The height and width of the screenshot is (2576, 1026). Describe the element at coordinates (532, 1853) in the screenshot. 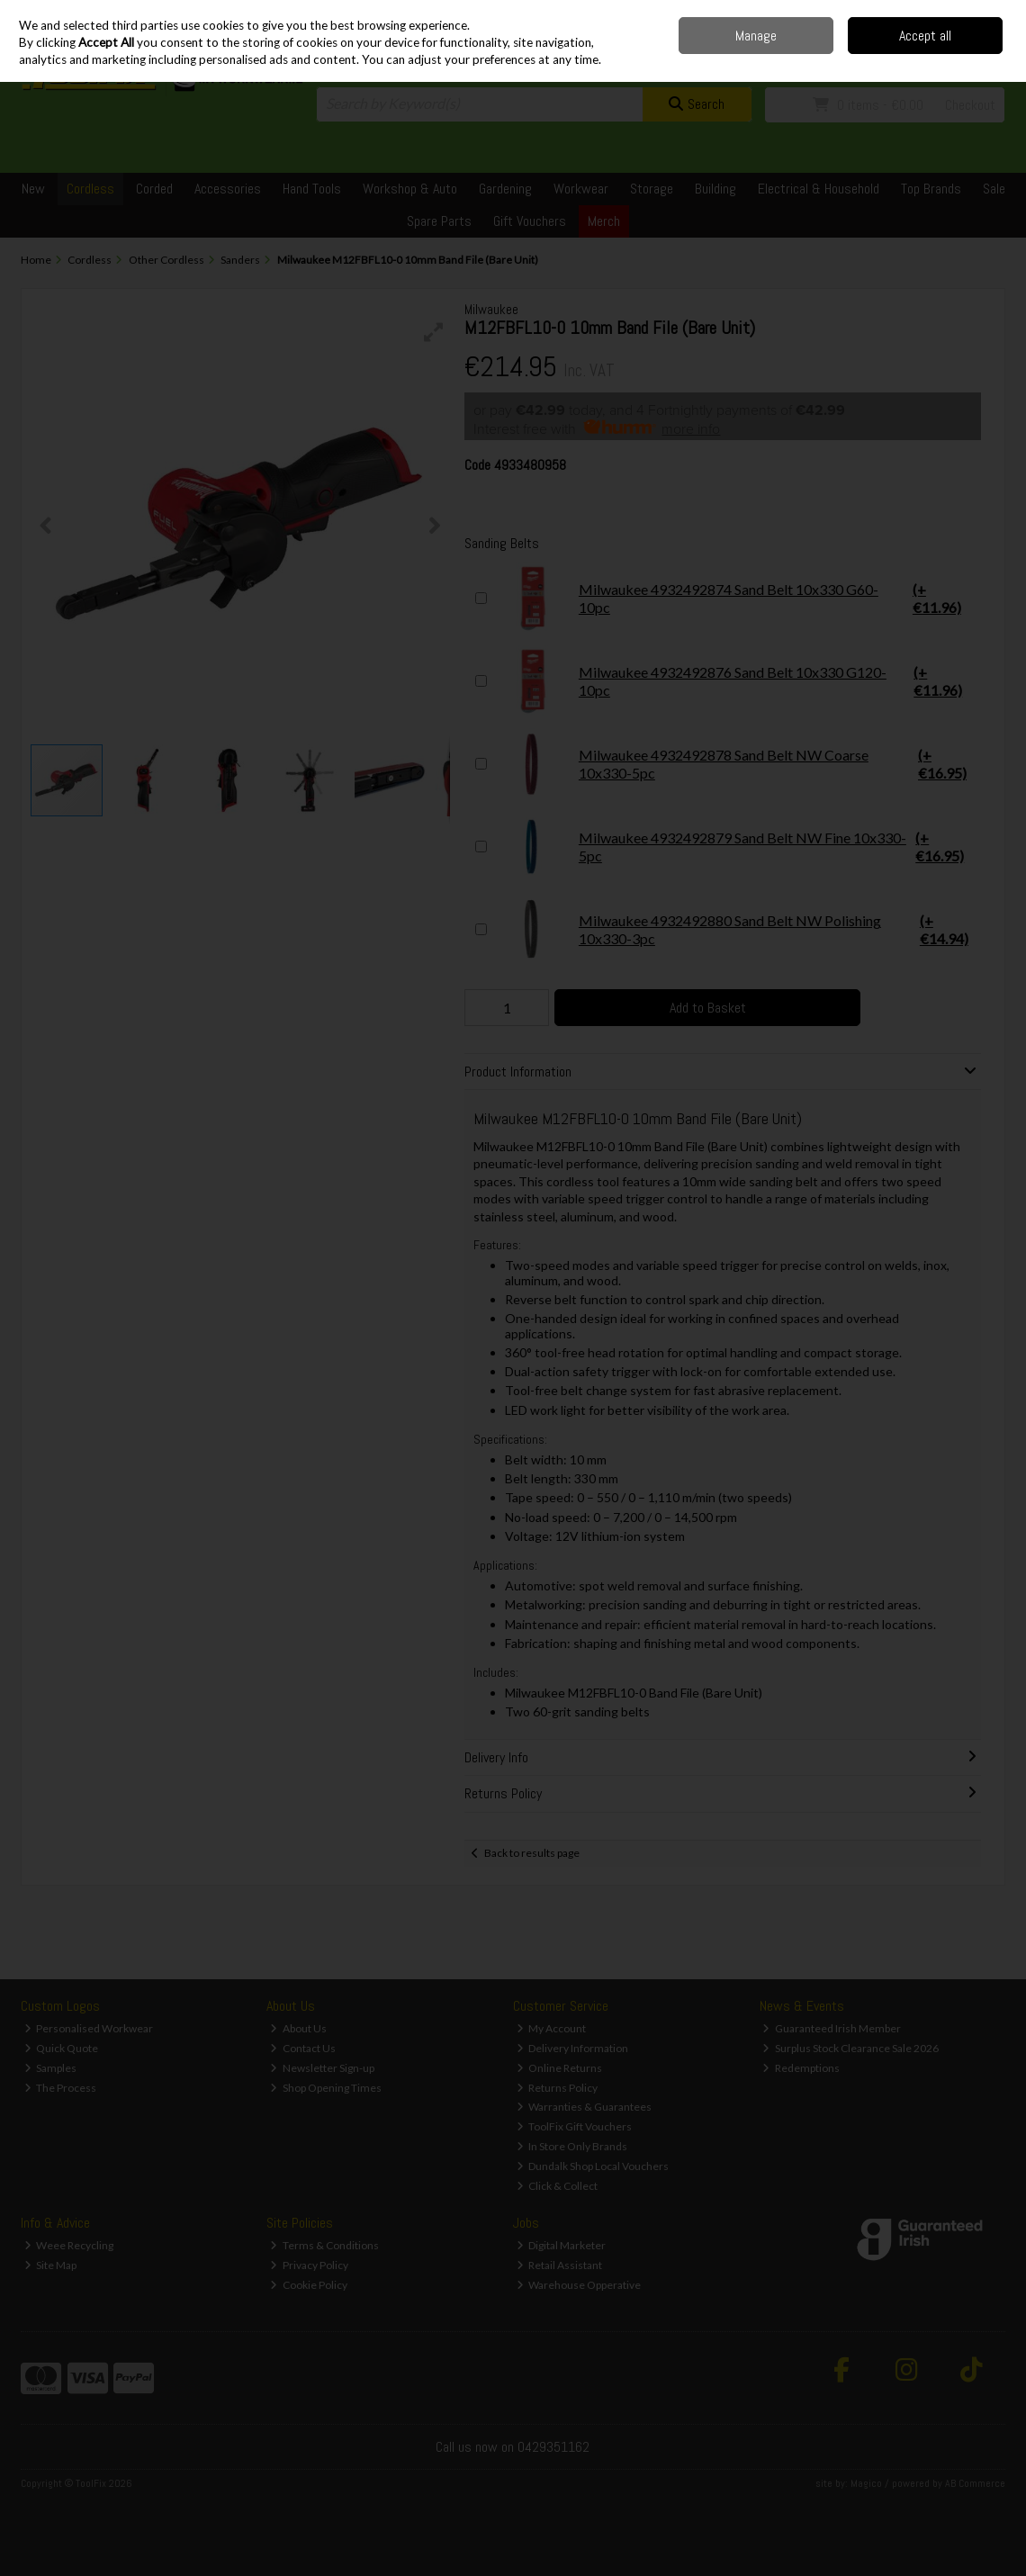

I see `Back to results page` at that location.